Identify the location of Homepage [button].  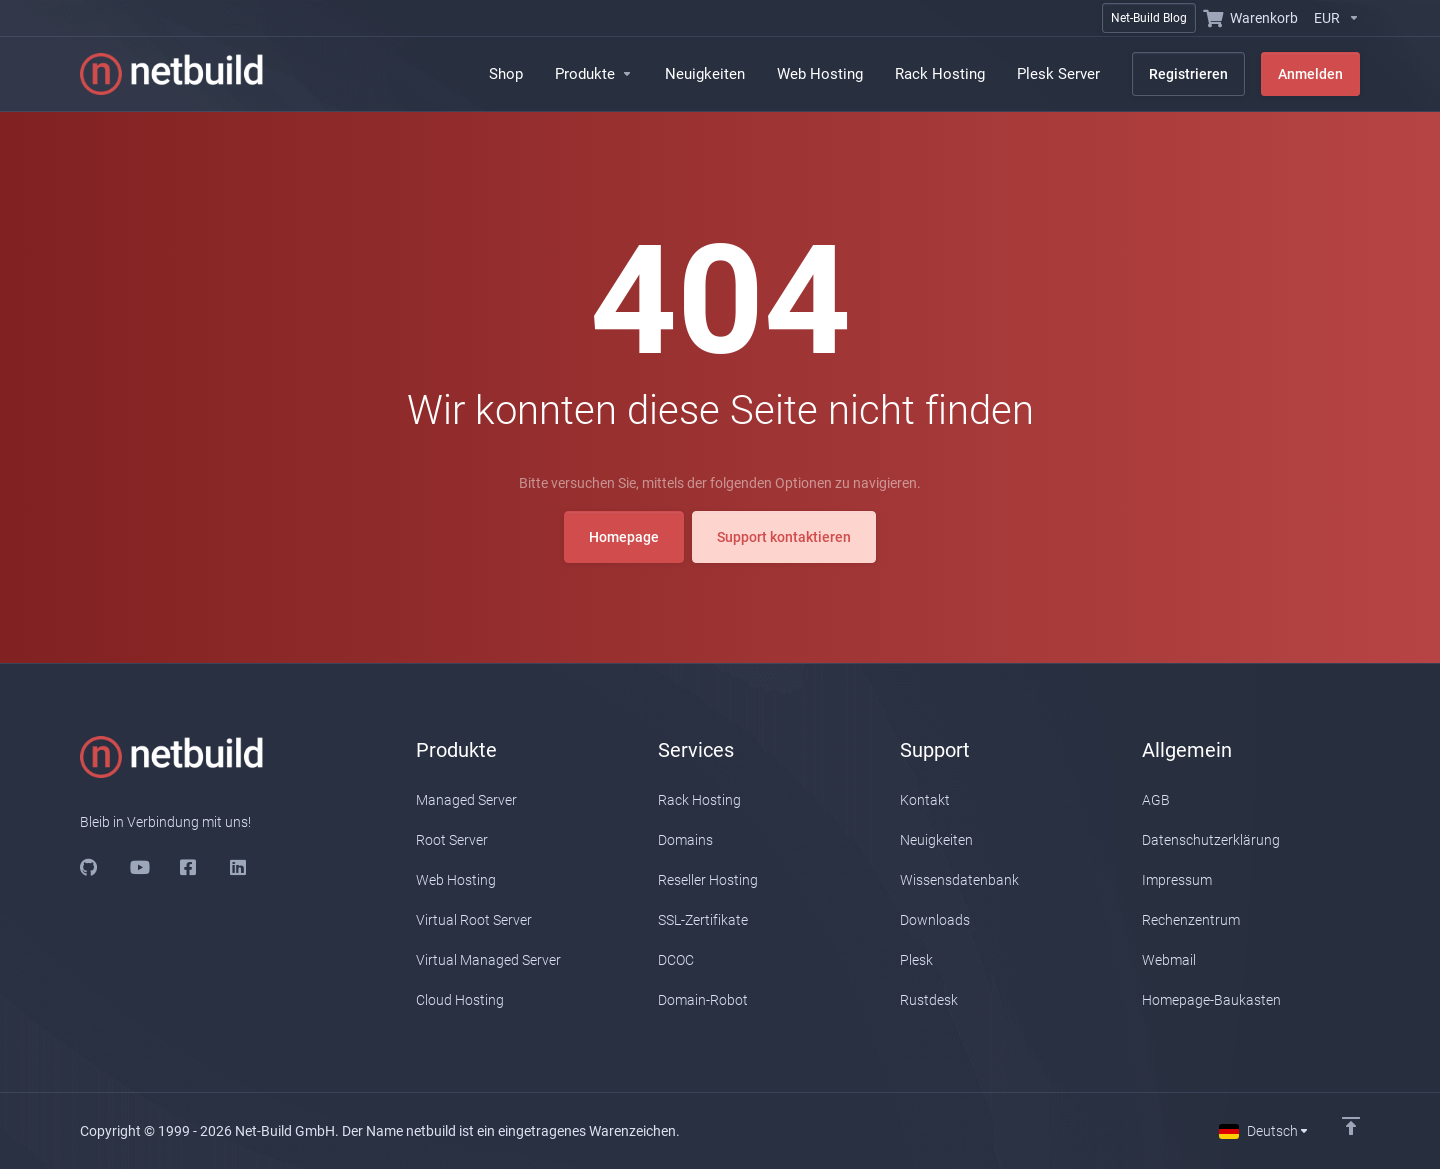
(624, 481).